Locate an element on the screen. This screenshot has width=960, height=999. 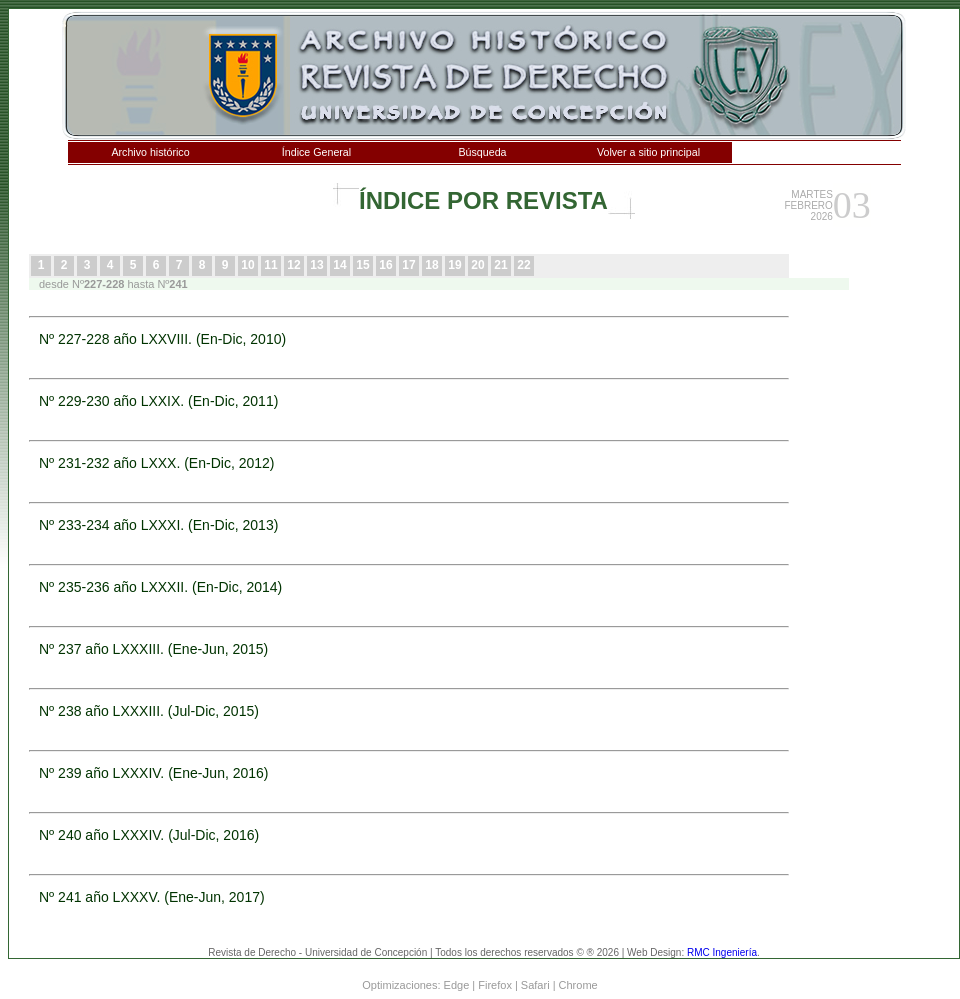
Índice General is located at coordinates (316, 152).